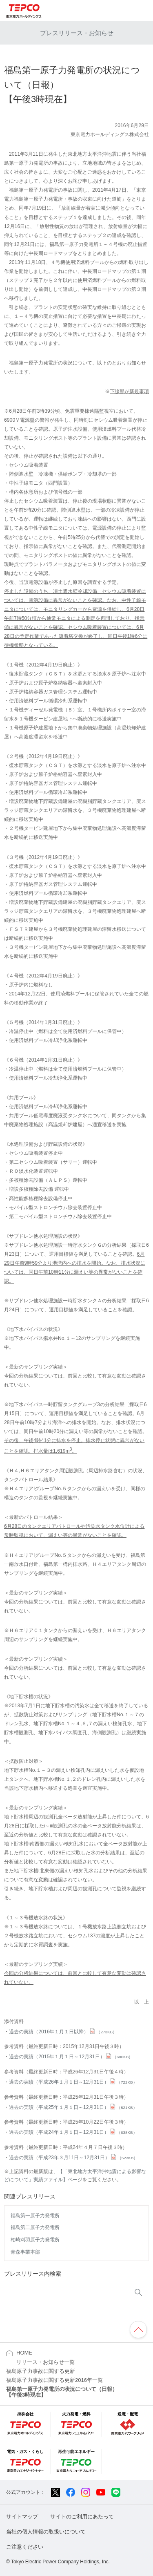  What do you see at coordinates (46, 2532) in the screenshot?
I see `当社の個人情報の取扱いについて` at bounding box center [46, 2532].